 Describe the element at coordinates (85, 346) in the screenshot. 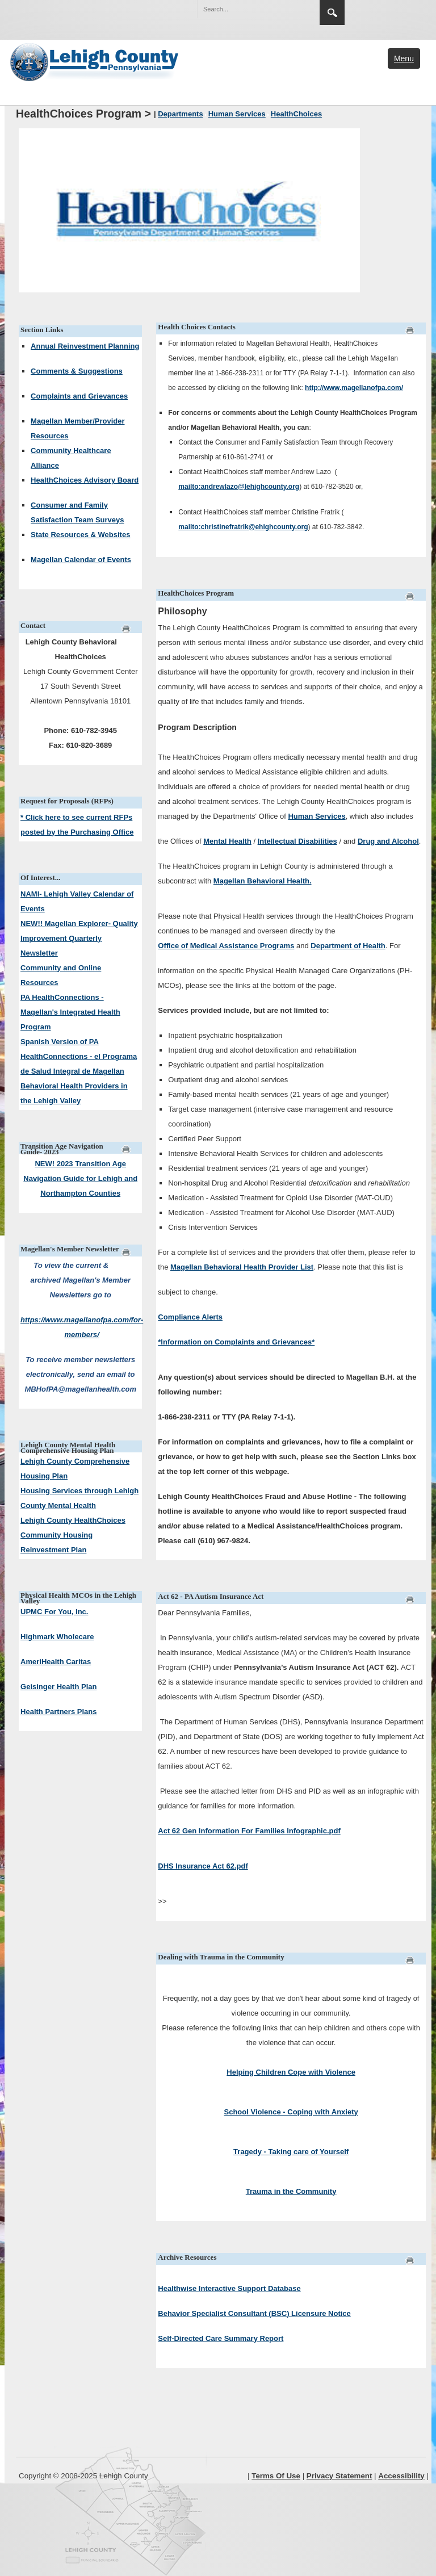

I see `Annual Reinvestment Planning` at that location.